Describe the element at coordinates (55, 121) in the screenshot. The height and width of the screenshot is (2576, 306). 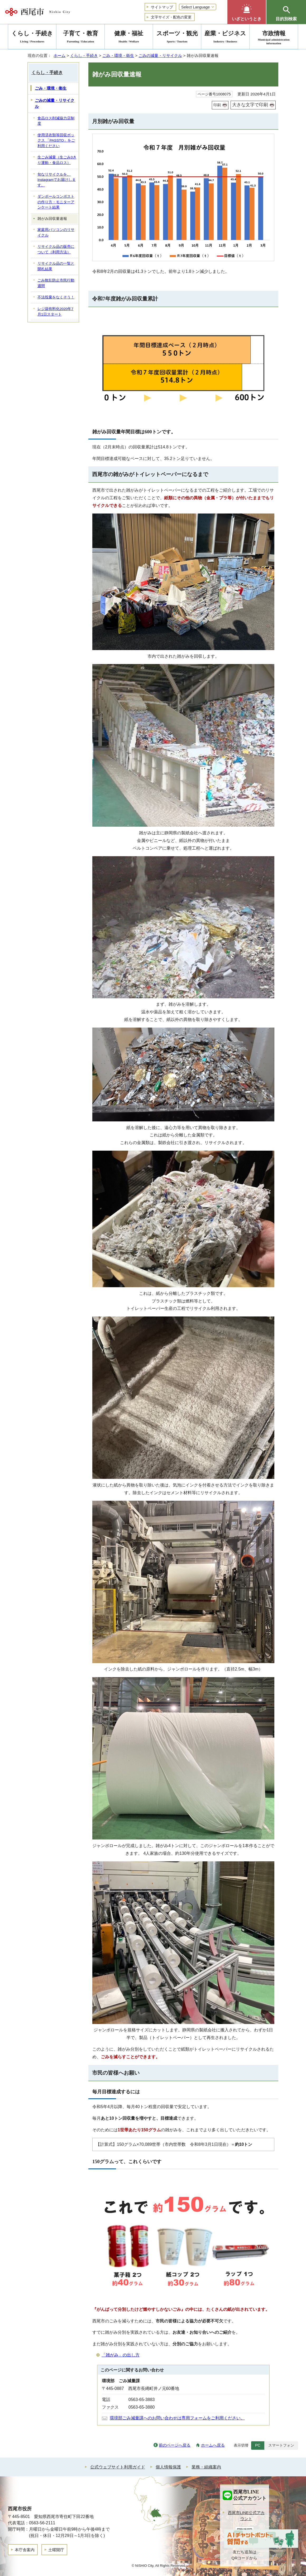
I see `食品ロス削減協力店制度` at that location.